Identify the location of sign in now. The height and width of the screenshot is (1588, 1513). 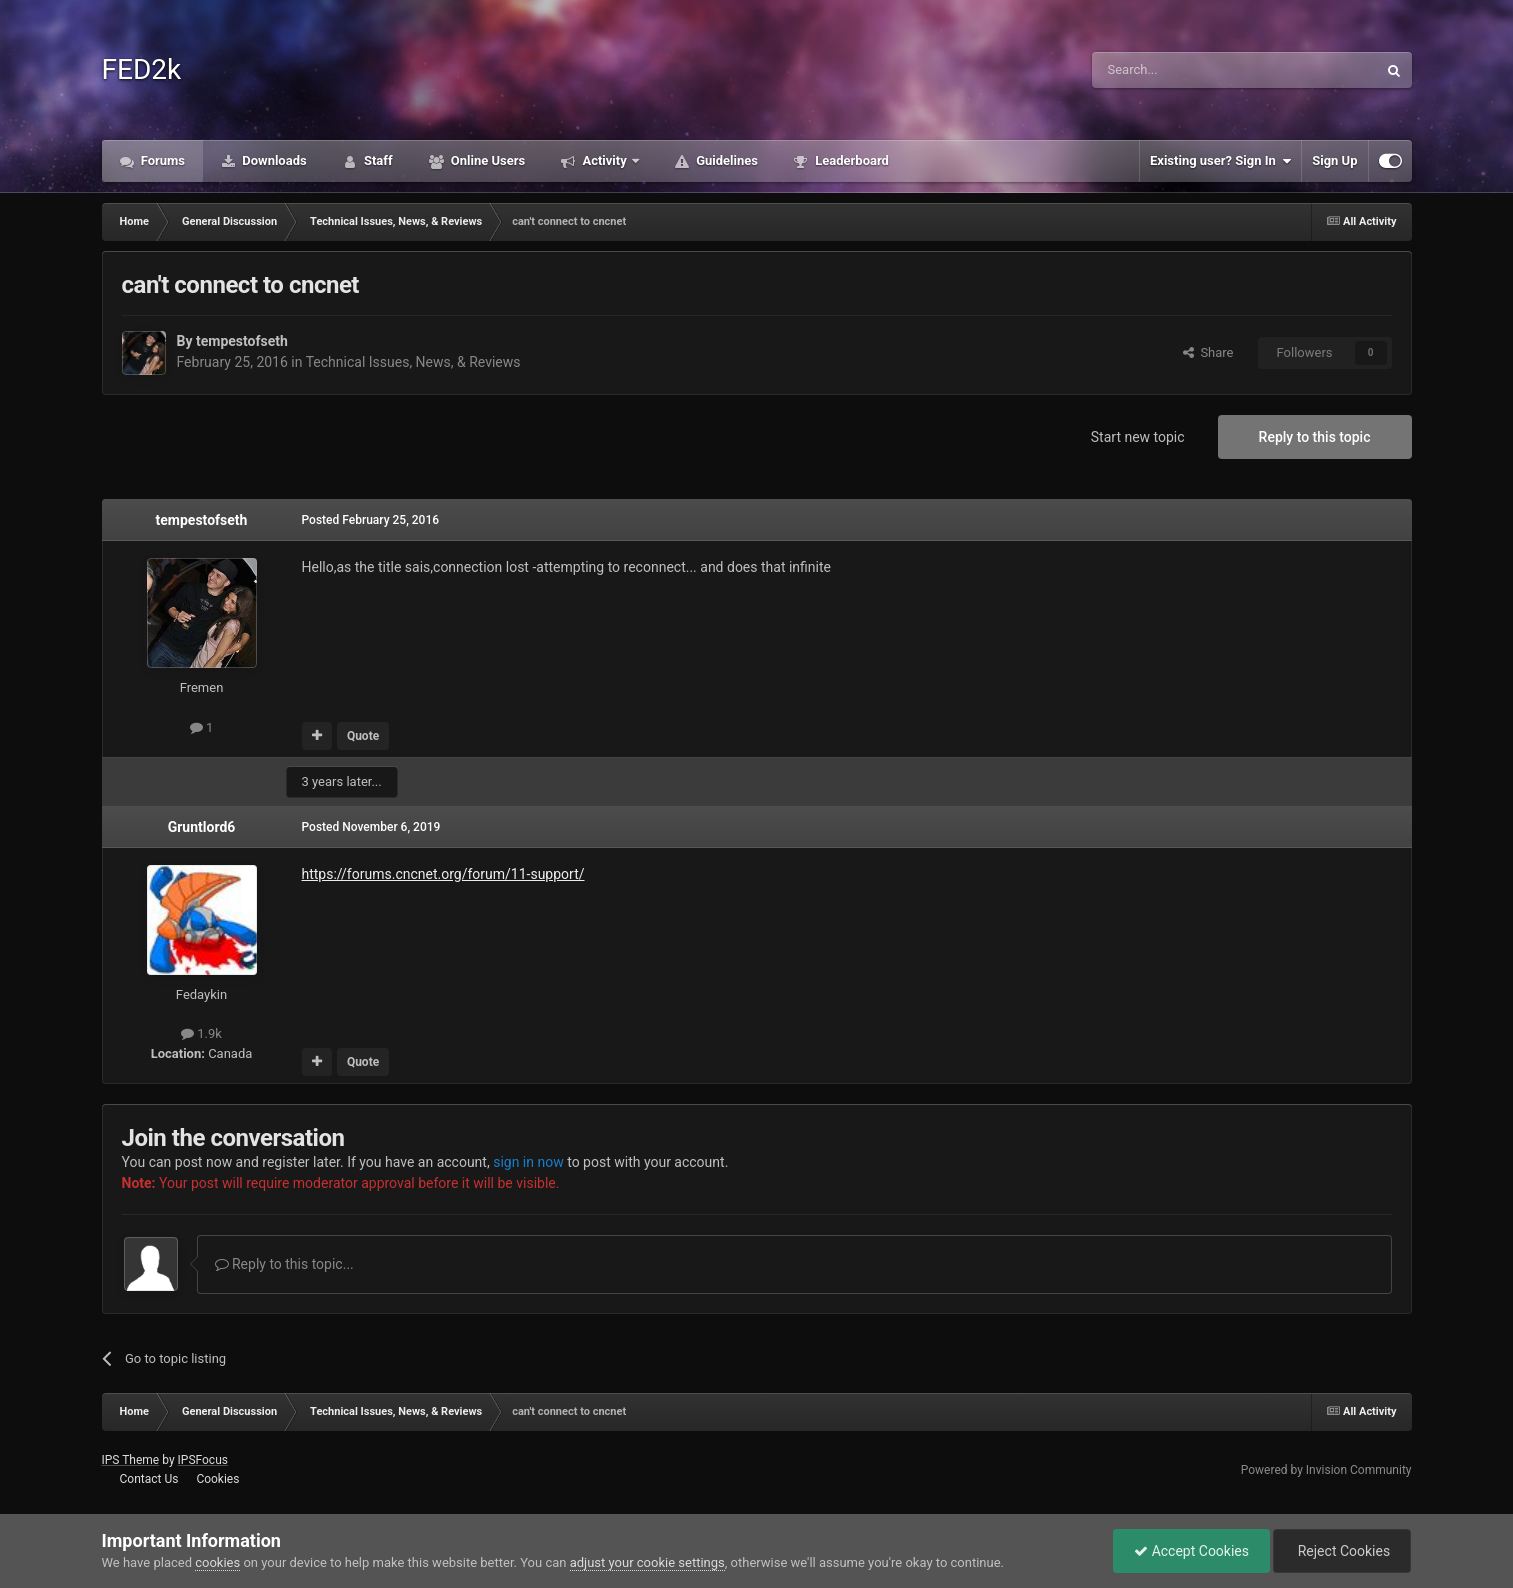
(528, 1162).